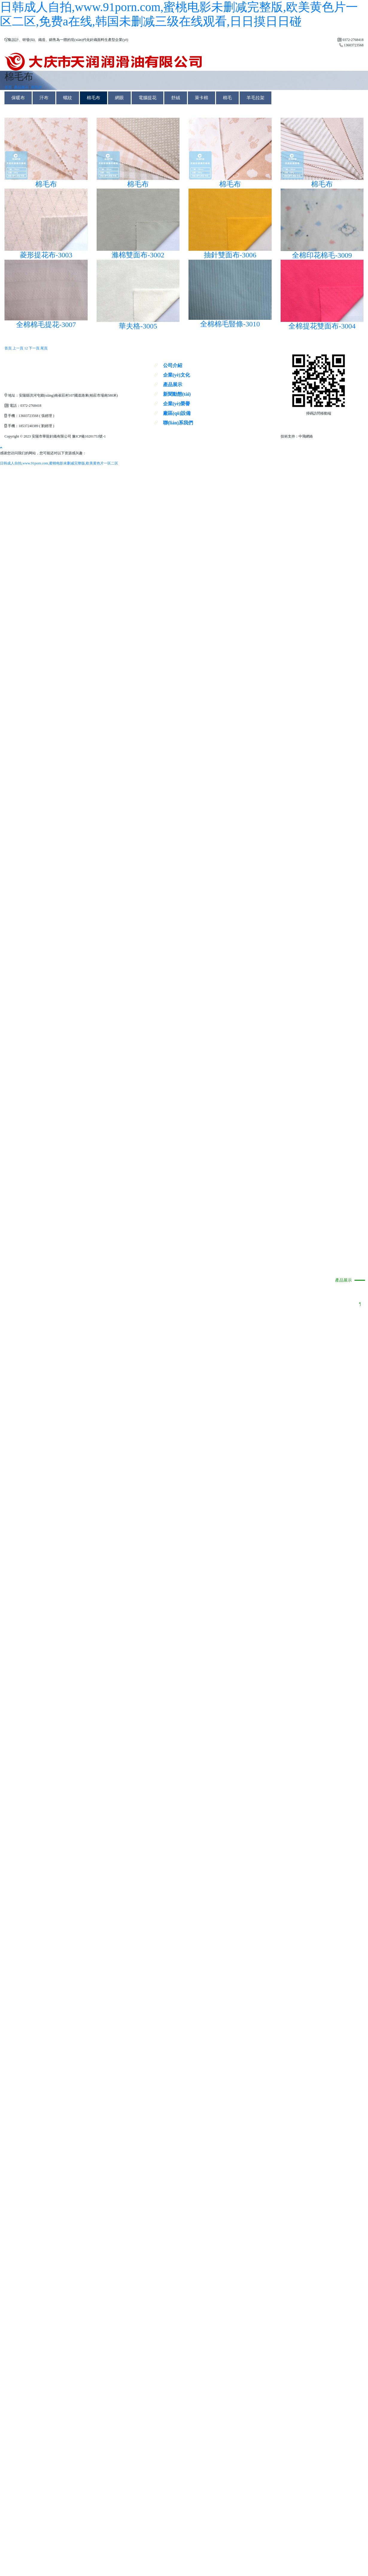  Describe the element at coordinates (18, 348) in the screenshot. I see `上一頁` at that location.